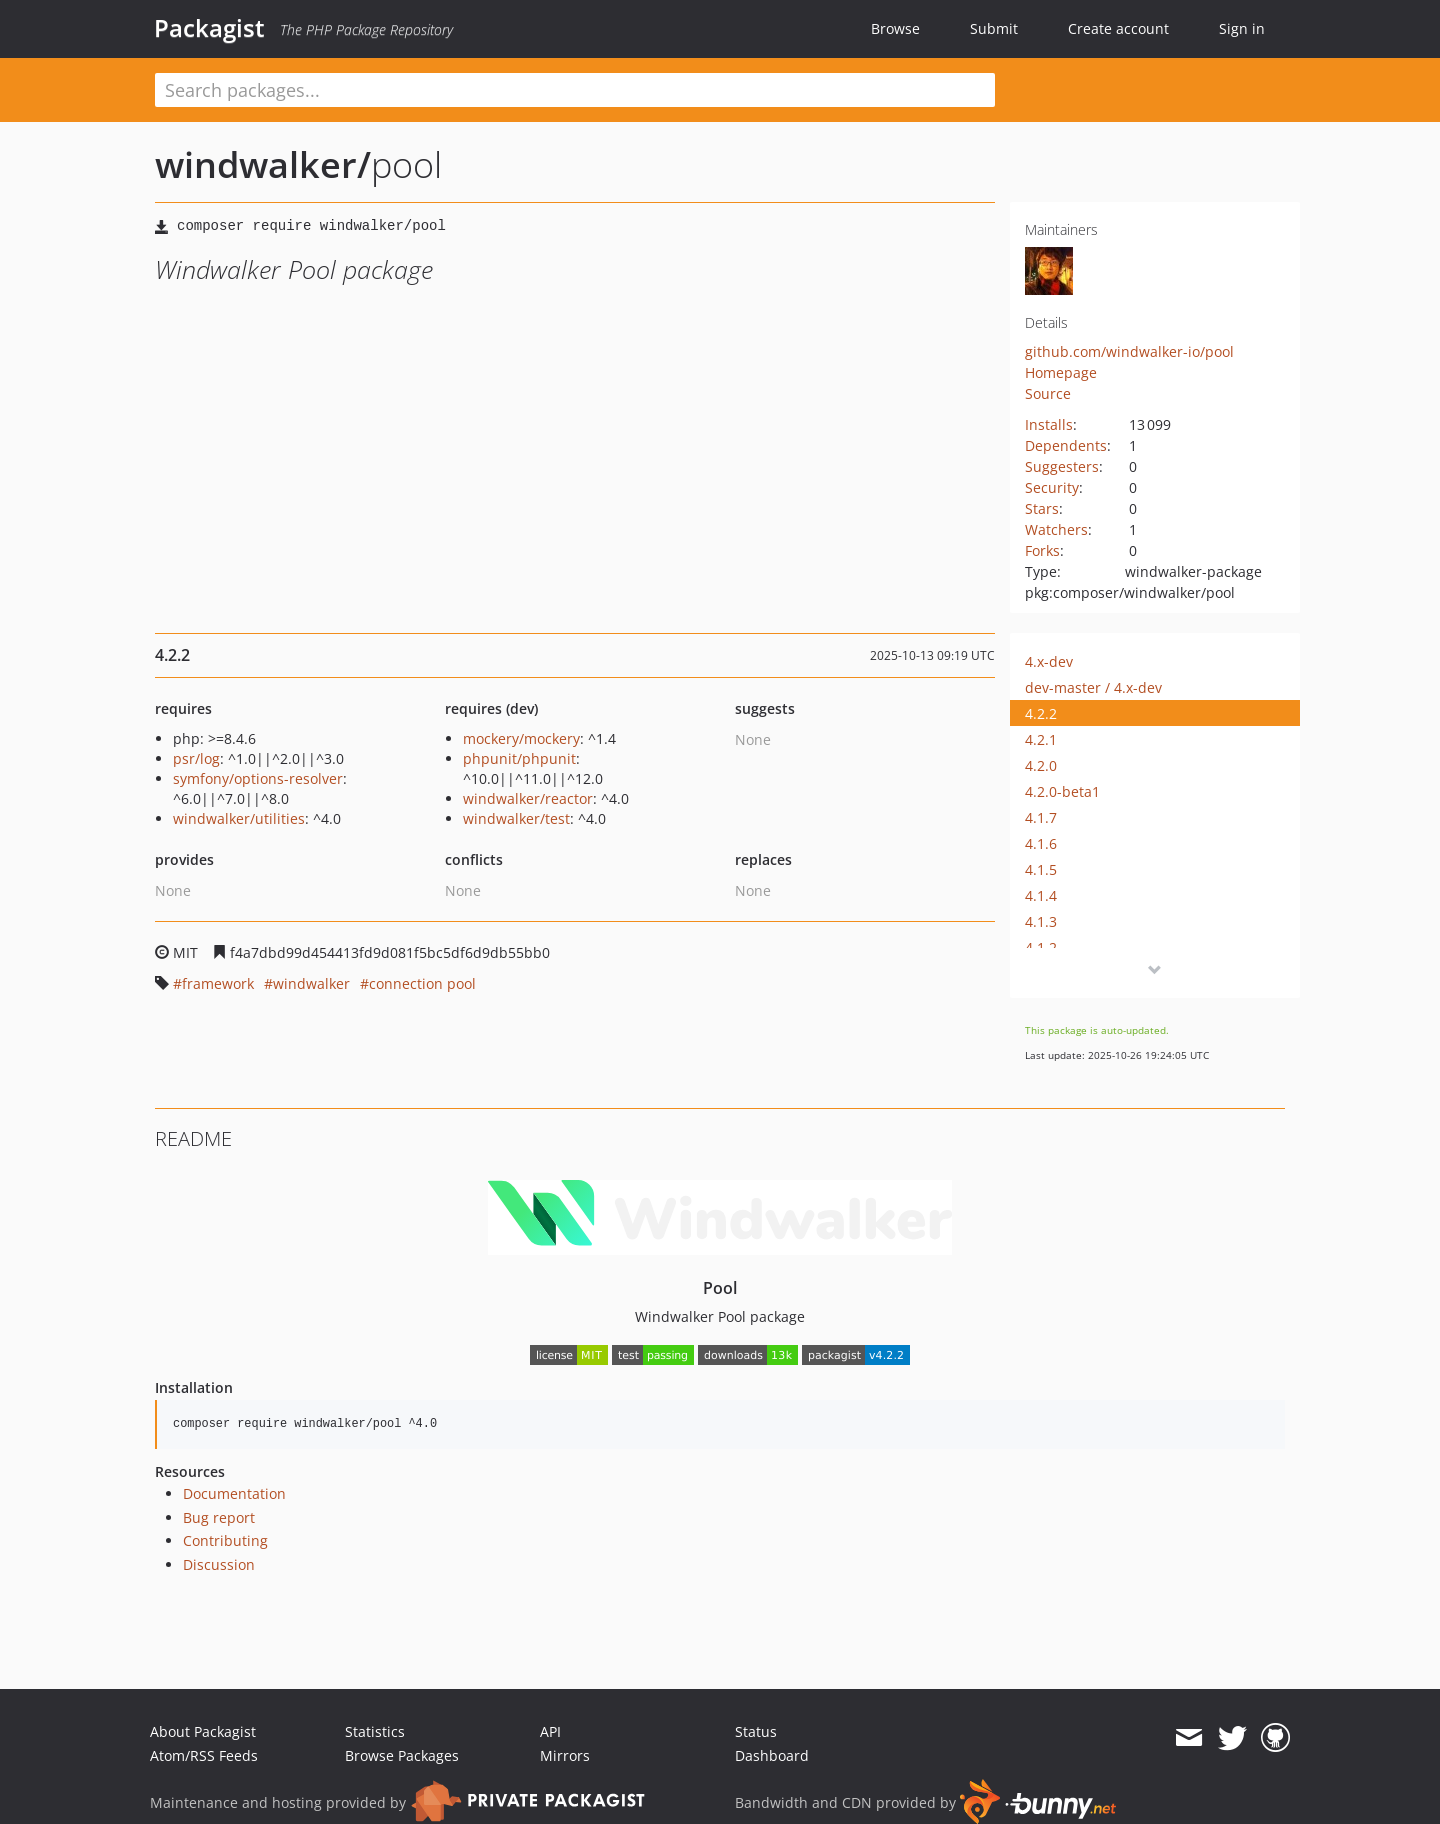 Image resolution: width=1440 pixels, height=1824 pixels. What do you see at coordinates (1042, 550) in the screenshot?
I see `Forks` at bounding box center [1042, 550].